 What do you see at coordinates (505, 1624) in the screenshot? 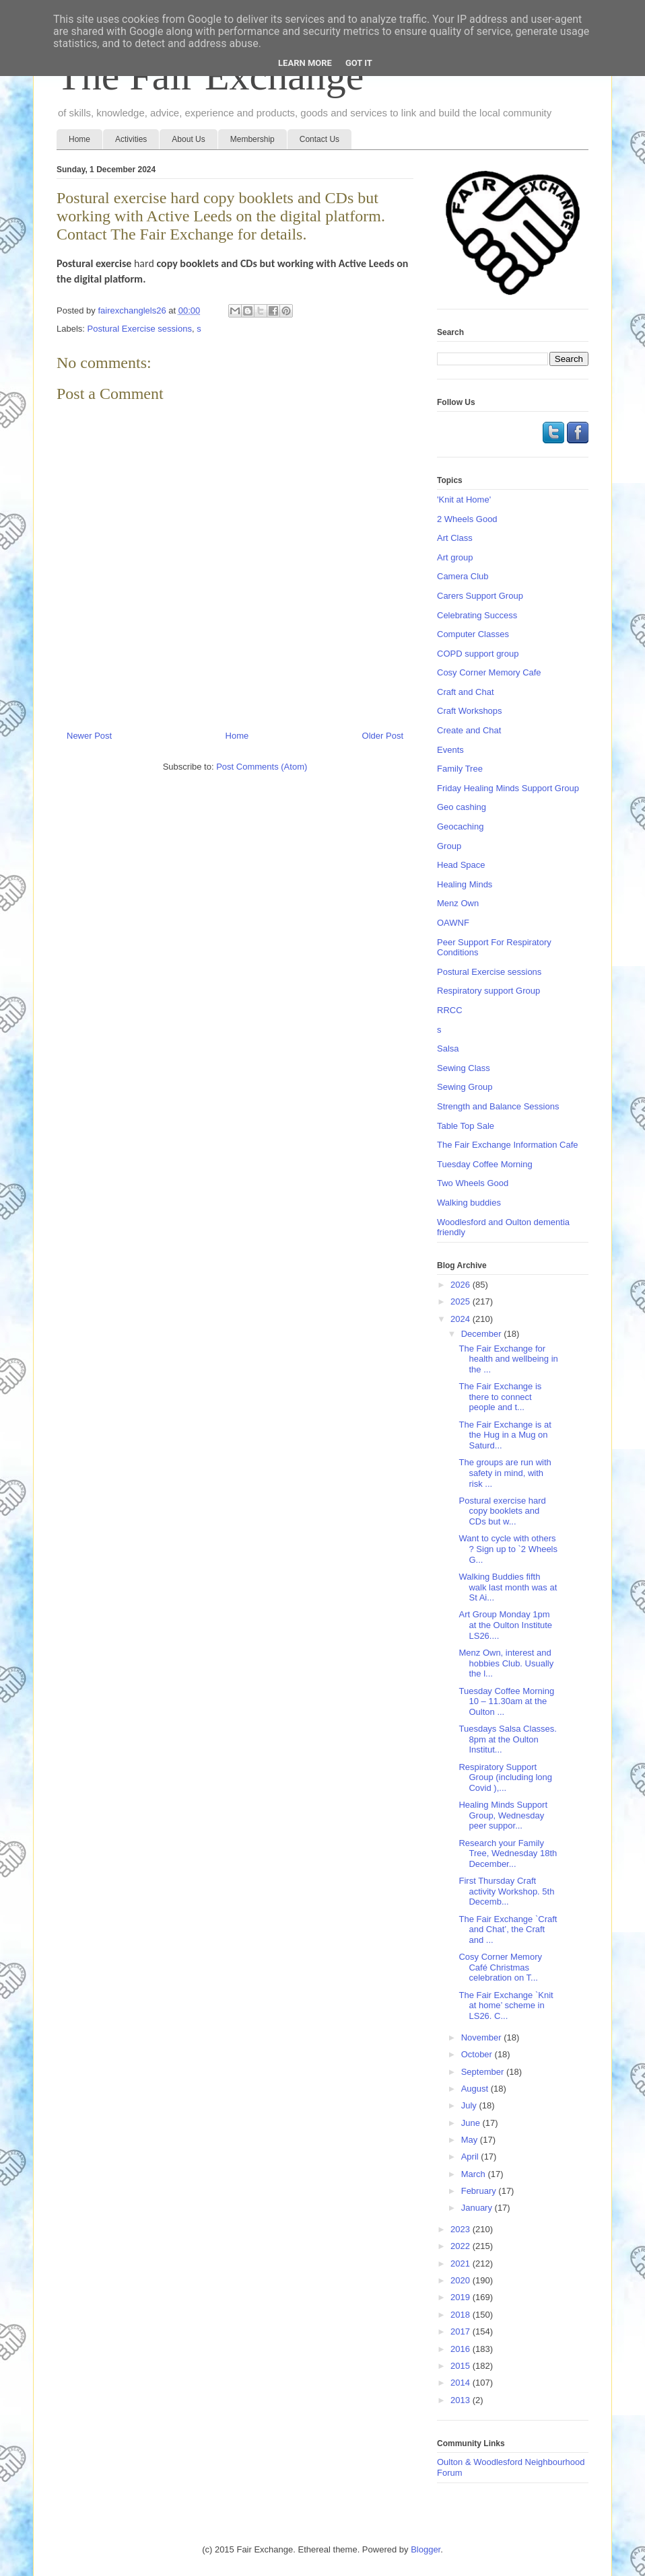
I see `Art Group Monday 1pm at the Oulton Institute LS26....` at bounding box center [505, 1624].